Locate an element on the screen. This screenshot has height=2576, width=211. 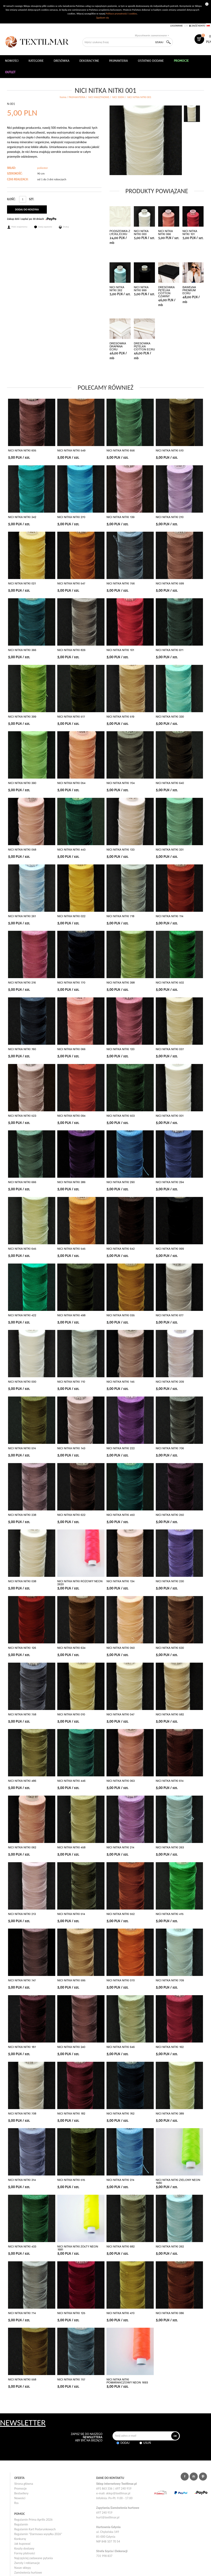
NICI NITKA NITKI 038 is located at coordinates (22, 1581).